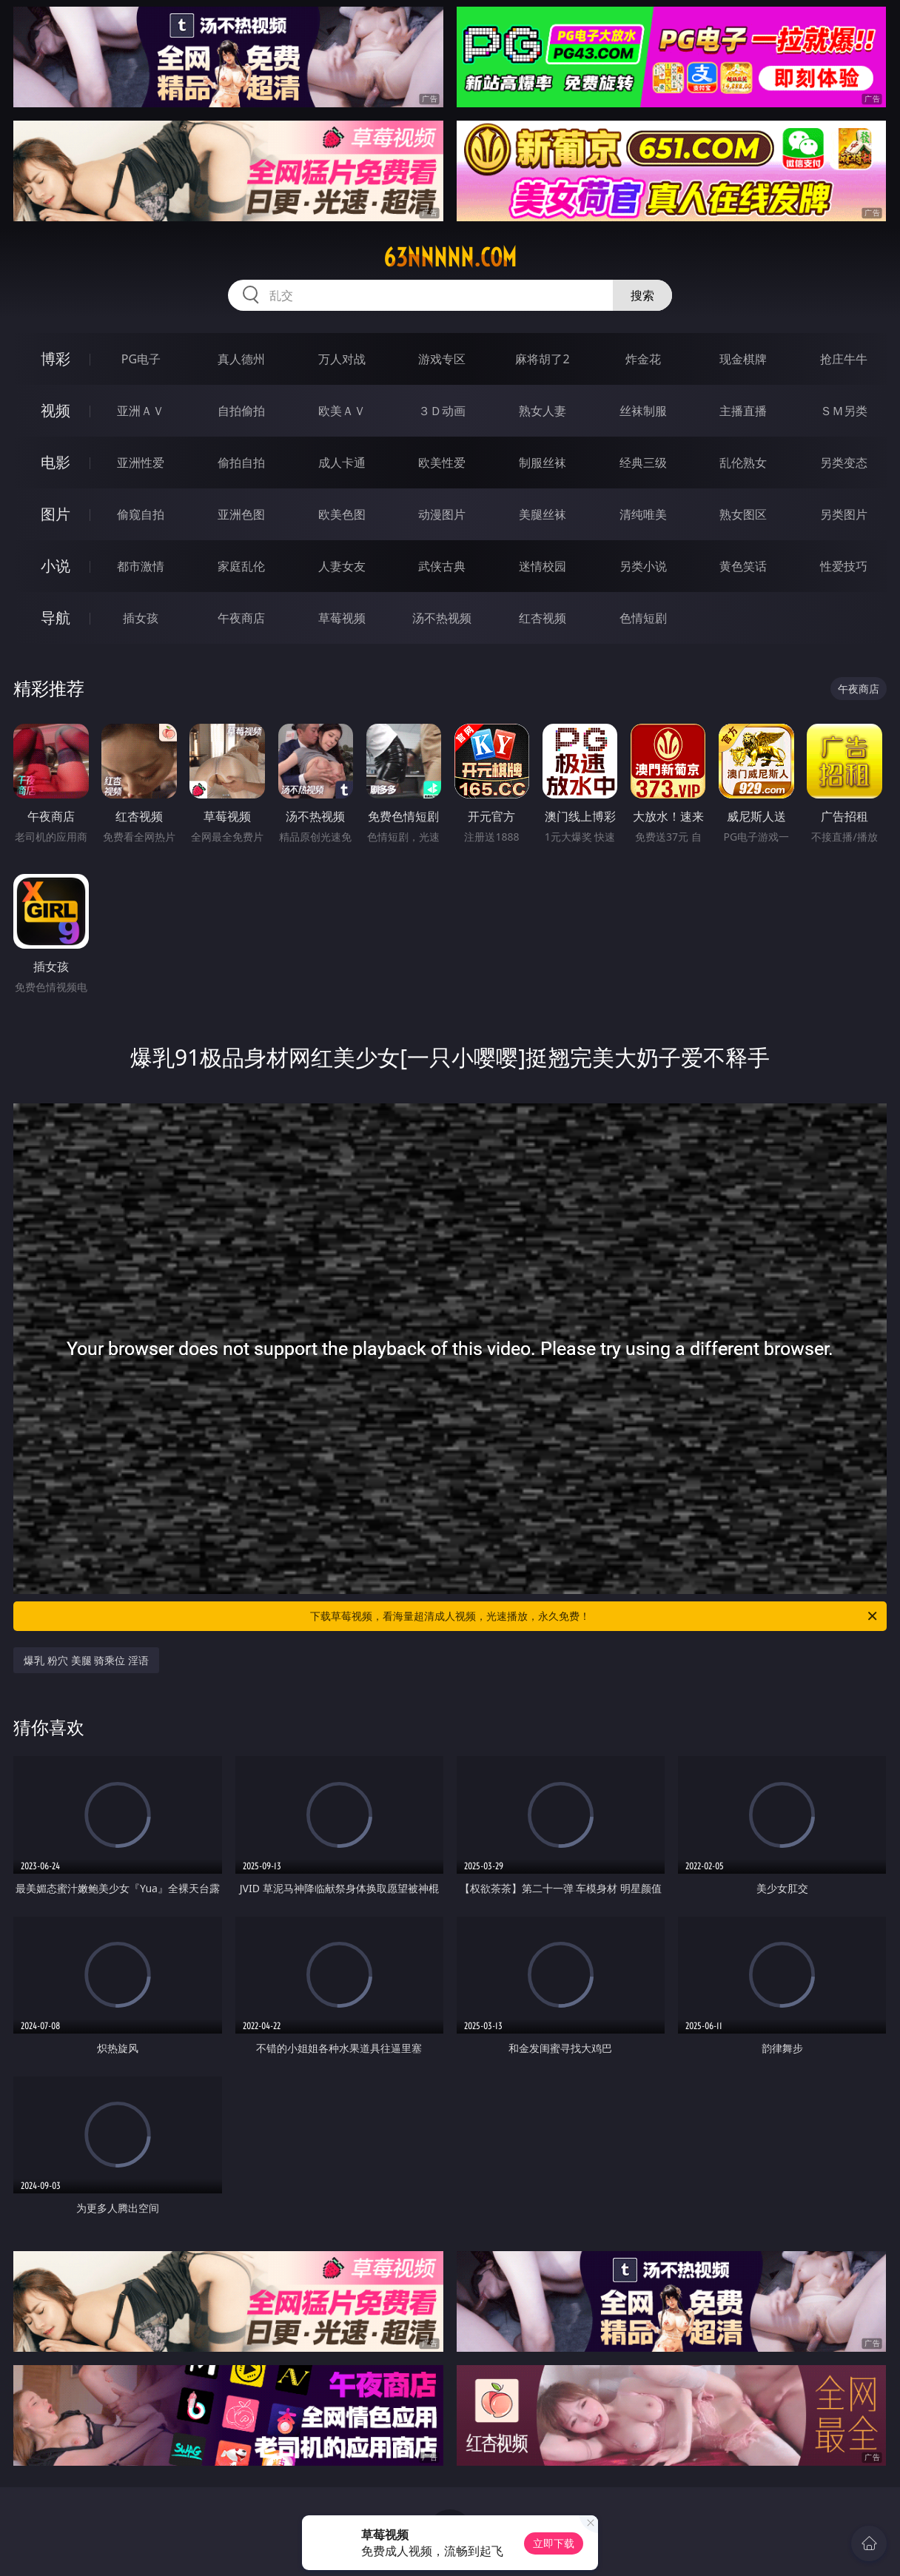  Describe the element at coordinates (442, 411) in the screenshot. I see `３Ｄ动画` at that location.